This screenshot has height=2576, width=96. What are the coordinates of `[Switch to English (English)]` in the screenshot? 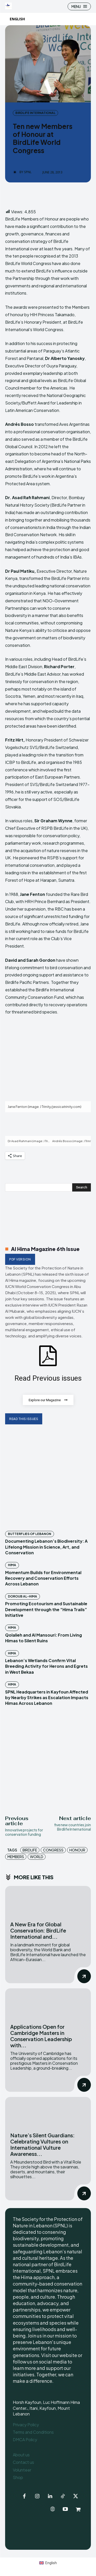 It's located at (48, 2563).